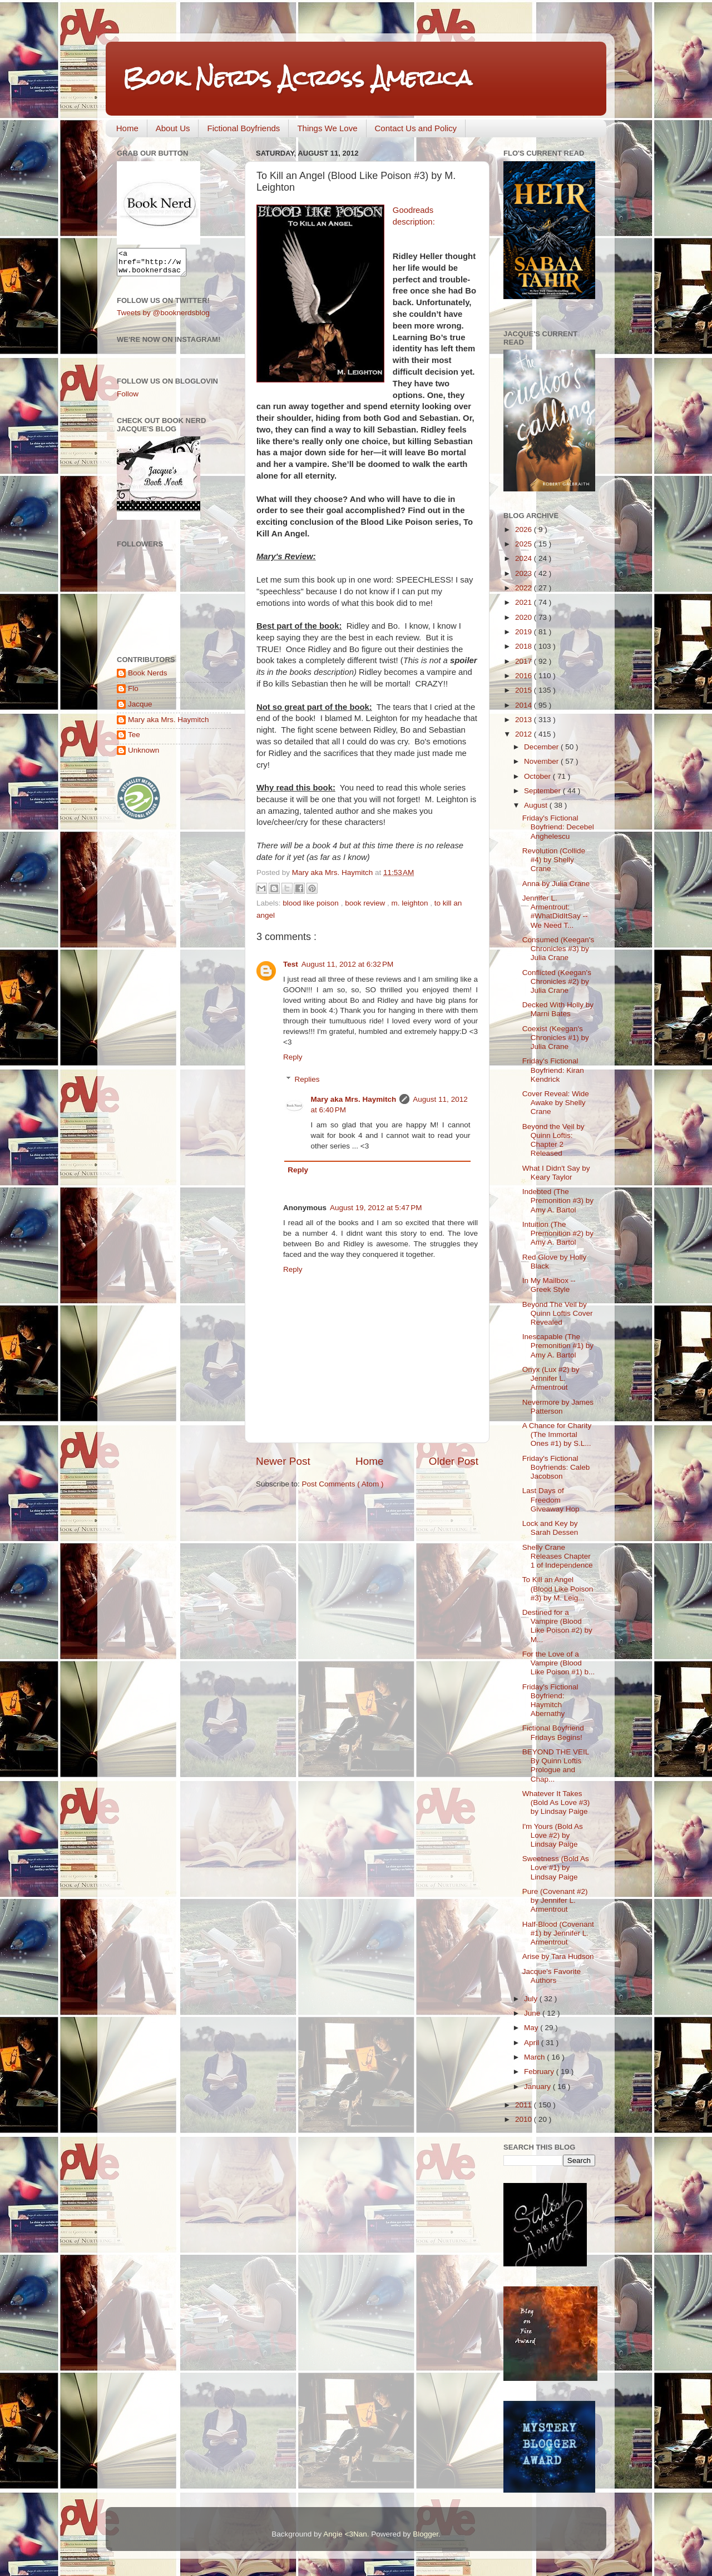 This screenshot has width=712, height=2576. I want to click on Whatever It Takes (Bold As Love #3) by Lindsay Paige, so click(556, 1802).